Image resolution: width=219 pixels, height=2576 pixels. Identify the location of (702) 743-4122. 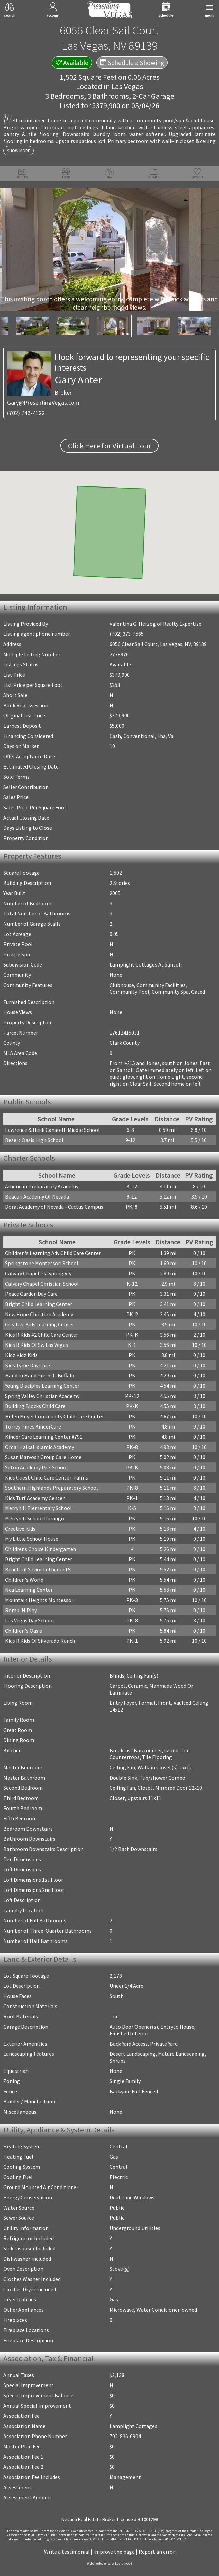
(26, 413).